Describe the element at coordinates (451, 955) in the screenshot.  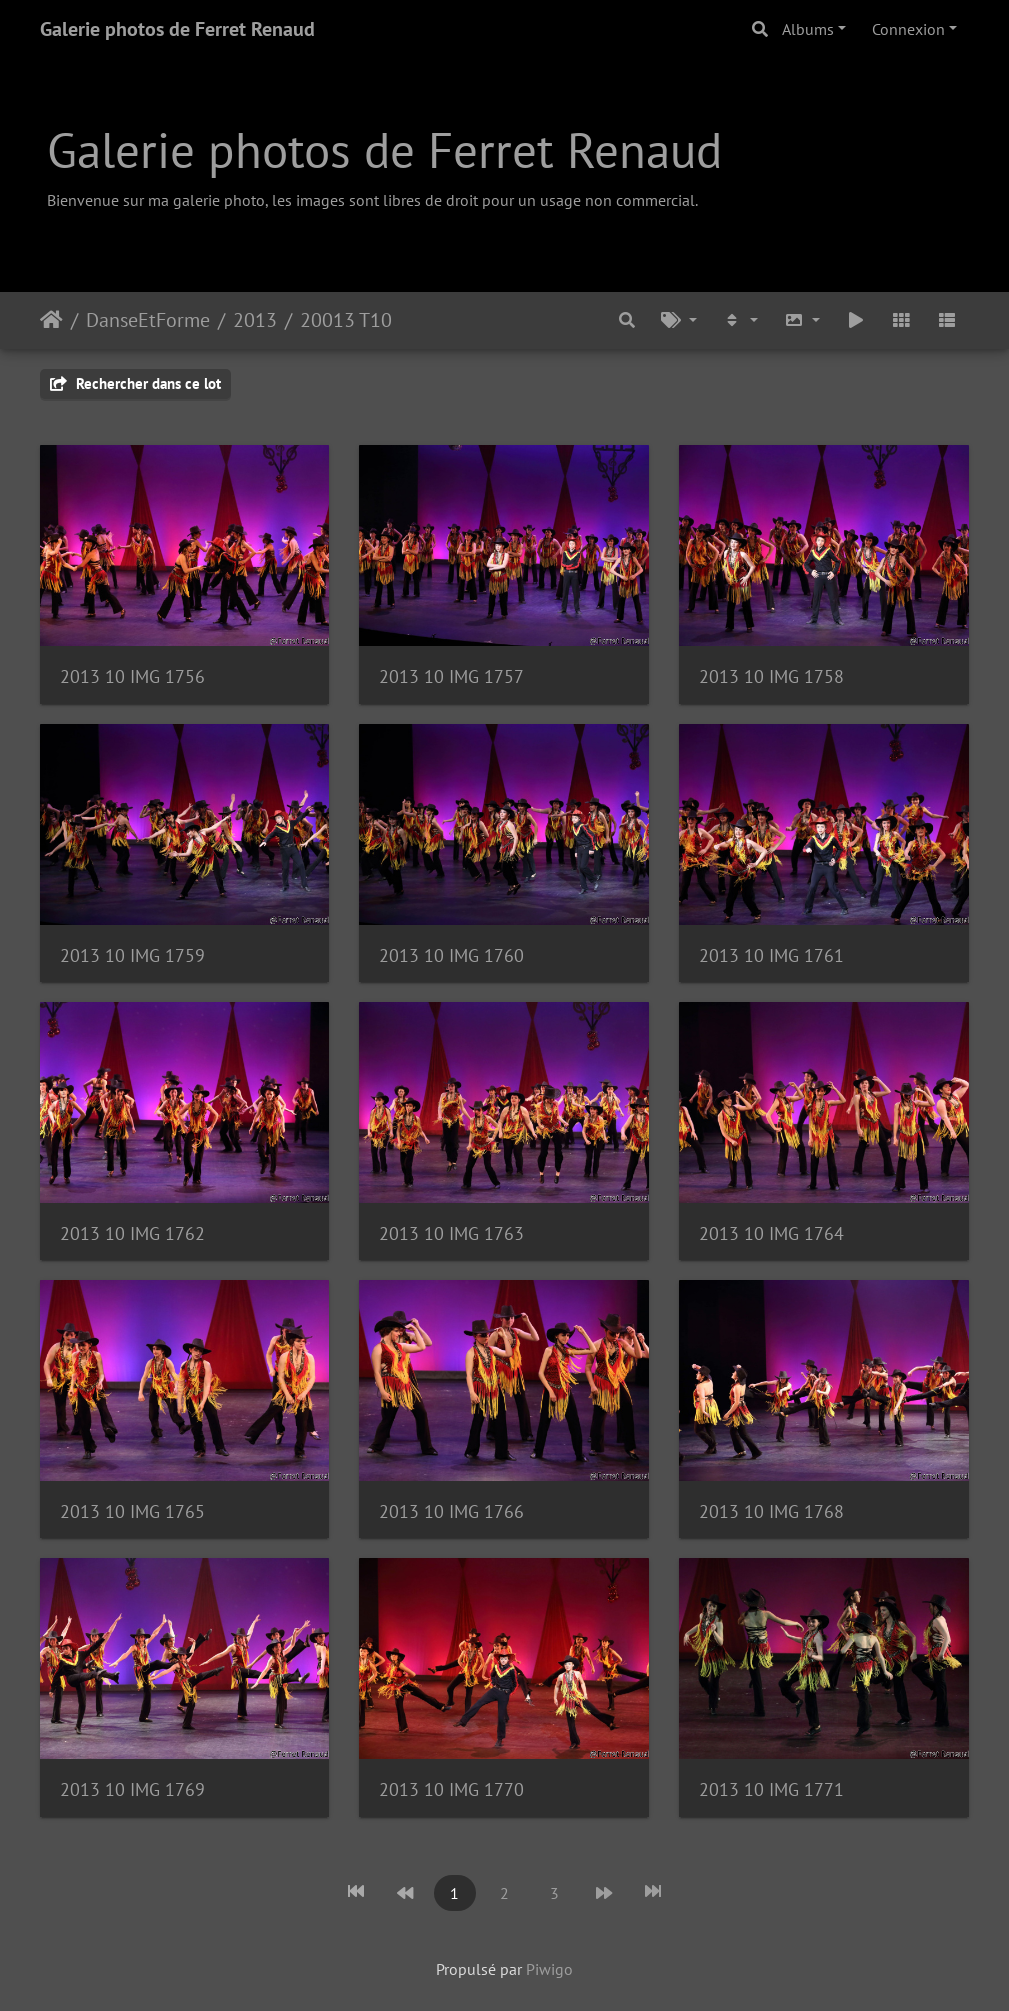
I see `2013 10 IMG 1760` at that location.